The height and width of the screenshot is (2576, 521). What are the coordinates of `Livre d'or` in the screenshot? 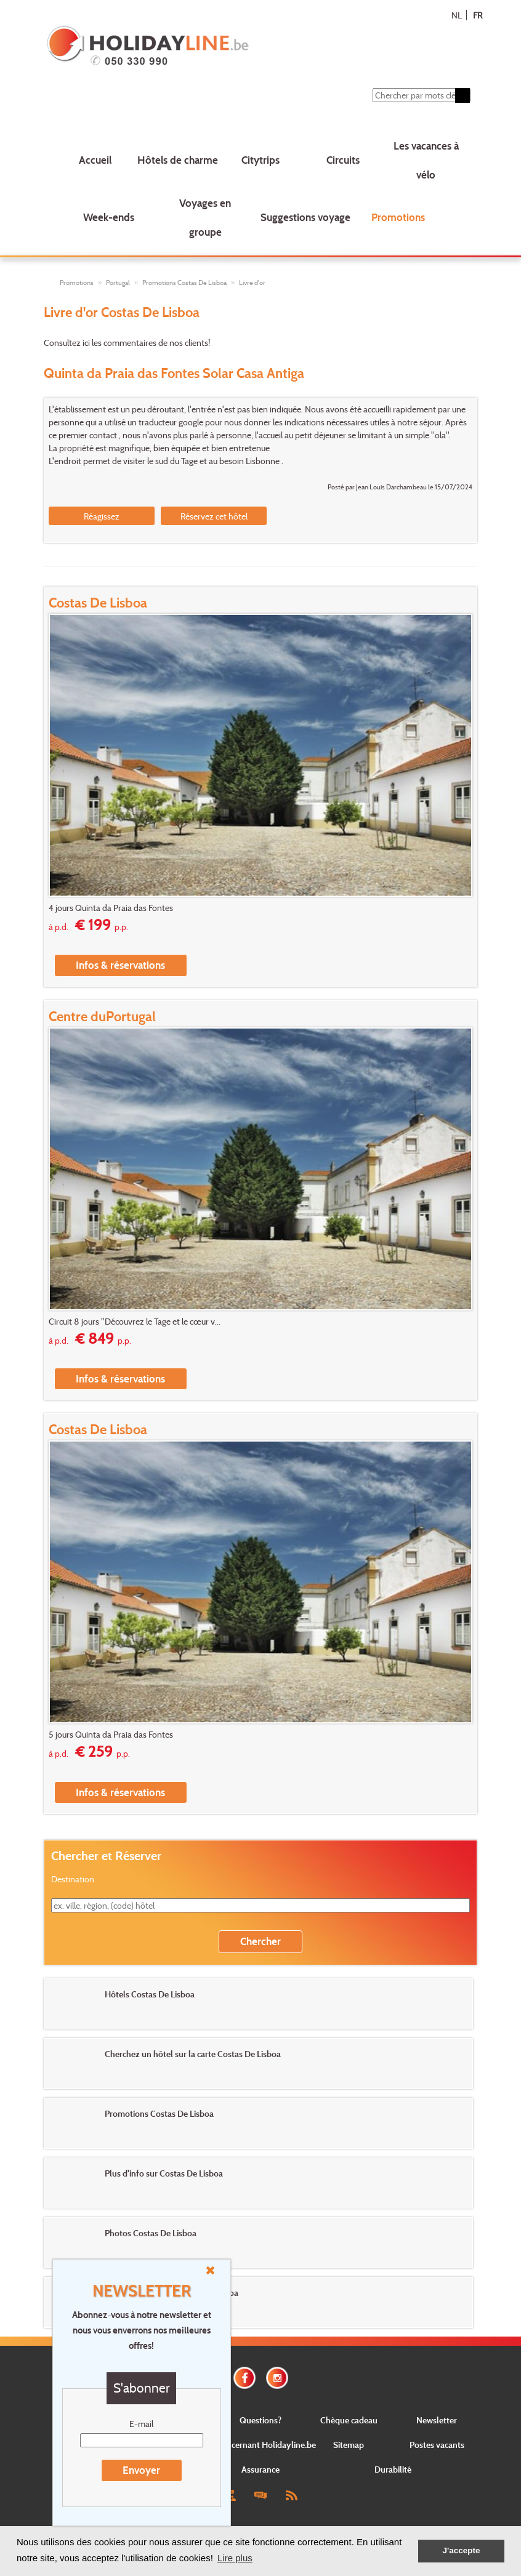 It's located at (252, 282).